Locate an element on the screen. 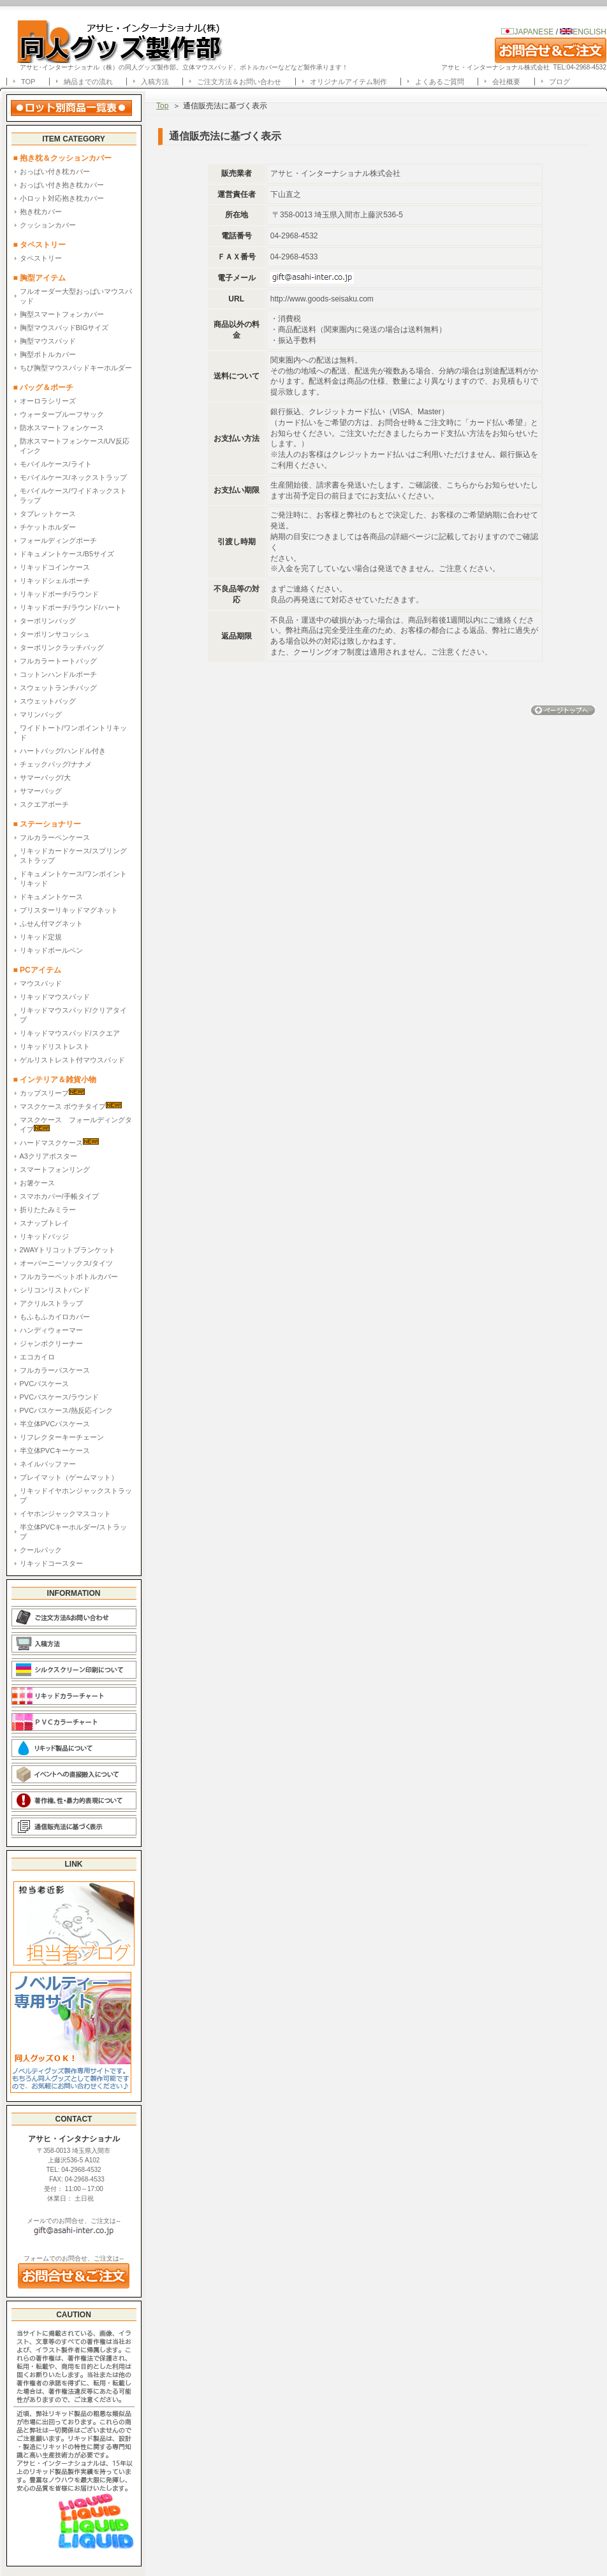 Image resolution: width=607 pixels, height=2576 pixels. リキッドコースター is located at coordinates (51, 1563).